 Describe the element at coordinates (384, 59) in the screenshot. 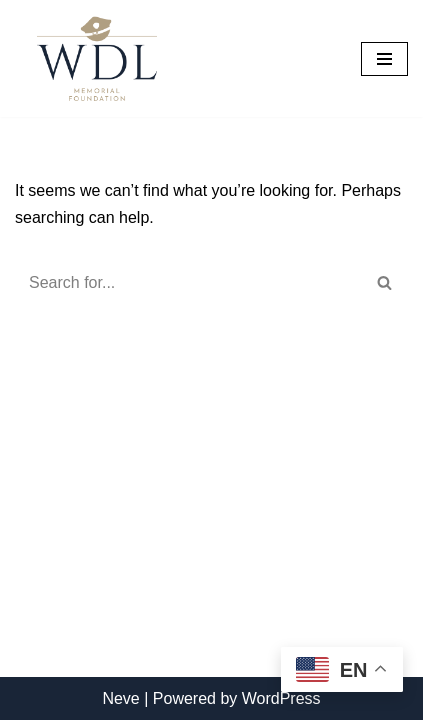

I see `[Navigation Menu]` at that location.